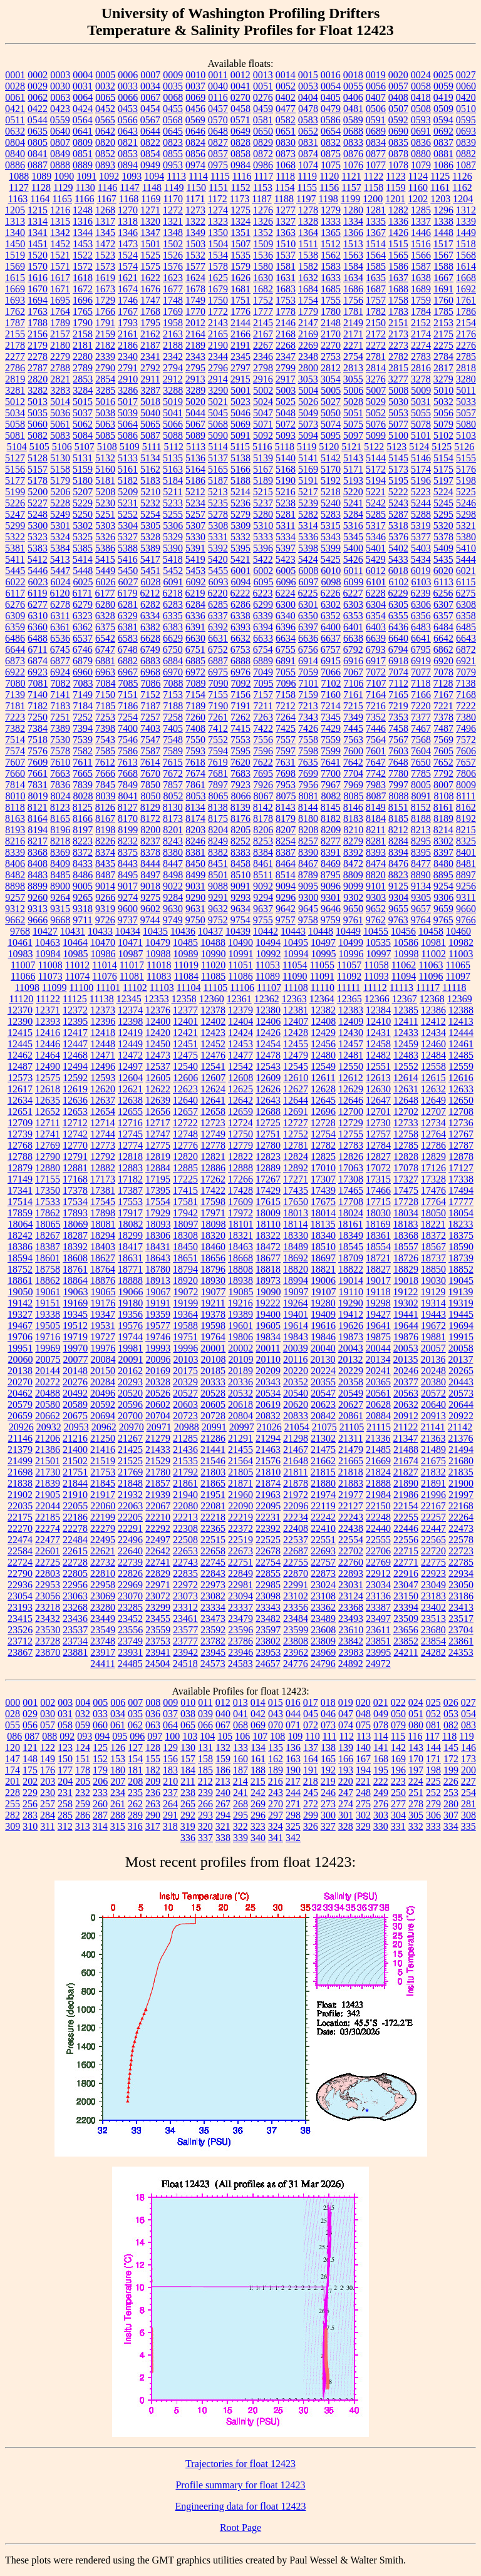 The width and height of the screenshot is (481, 2576). I want to click on 12429, so click(323, 1032).